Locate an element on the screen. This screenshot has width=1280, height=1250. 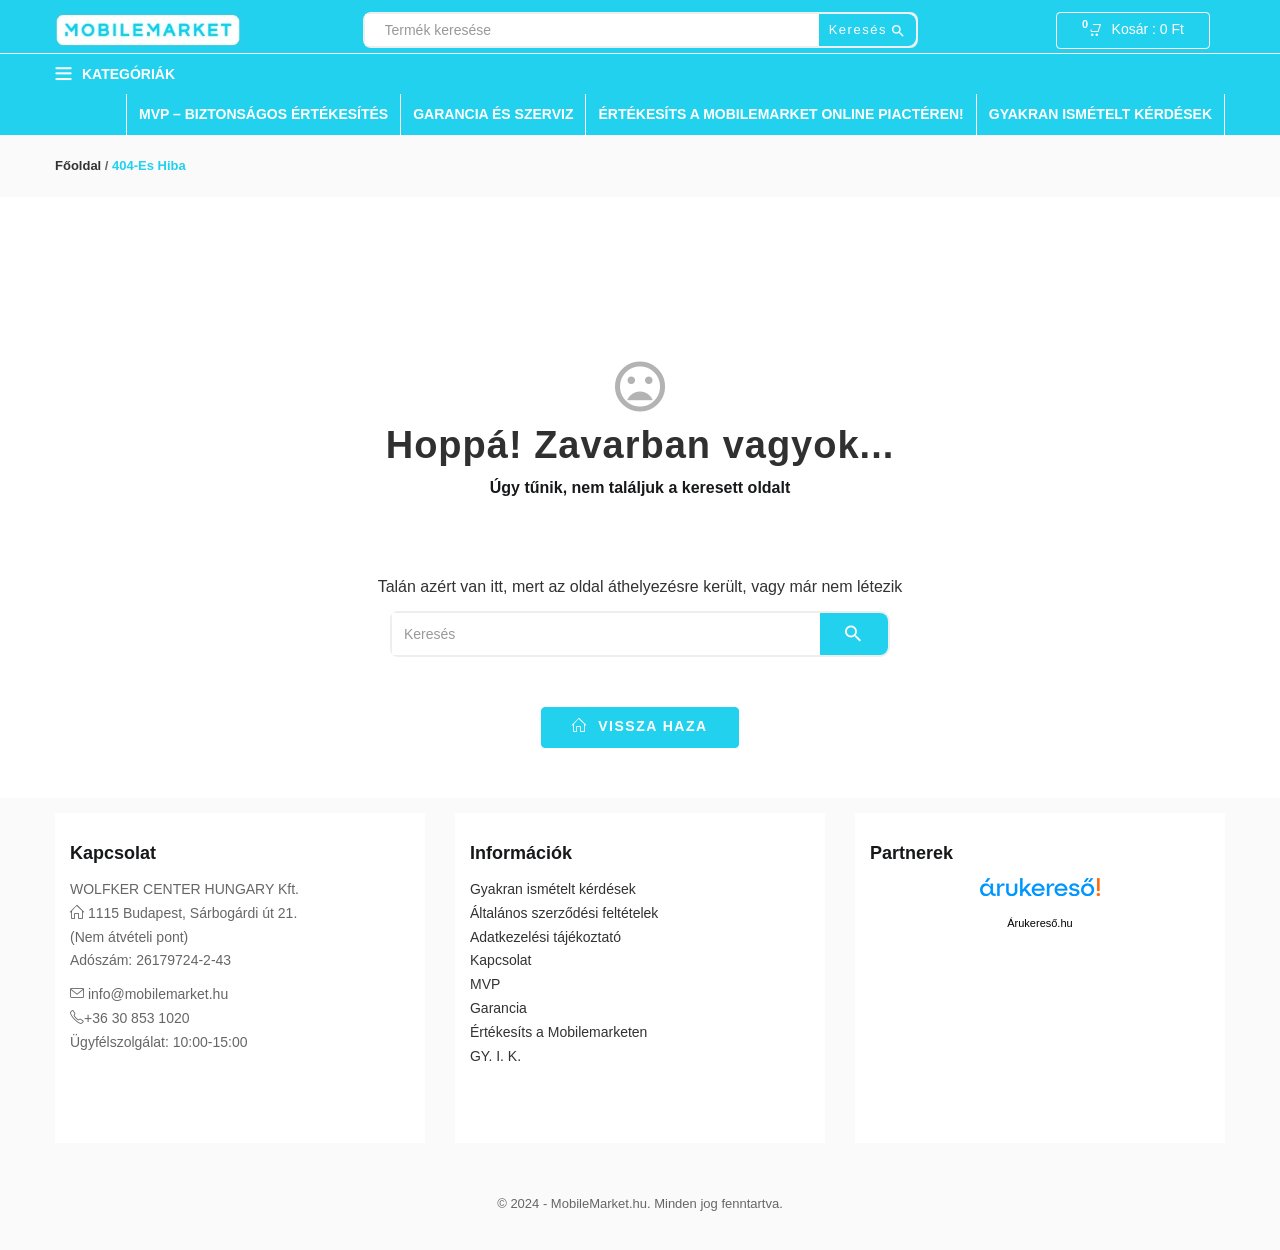
Általános szerződési feltételek is located at coordinates (564, 913).